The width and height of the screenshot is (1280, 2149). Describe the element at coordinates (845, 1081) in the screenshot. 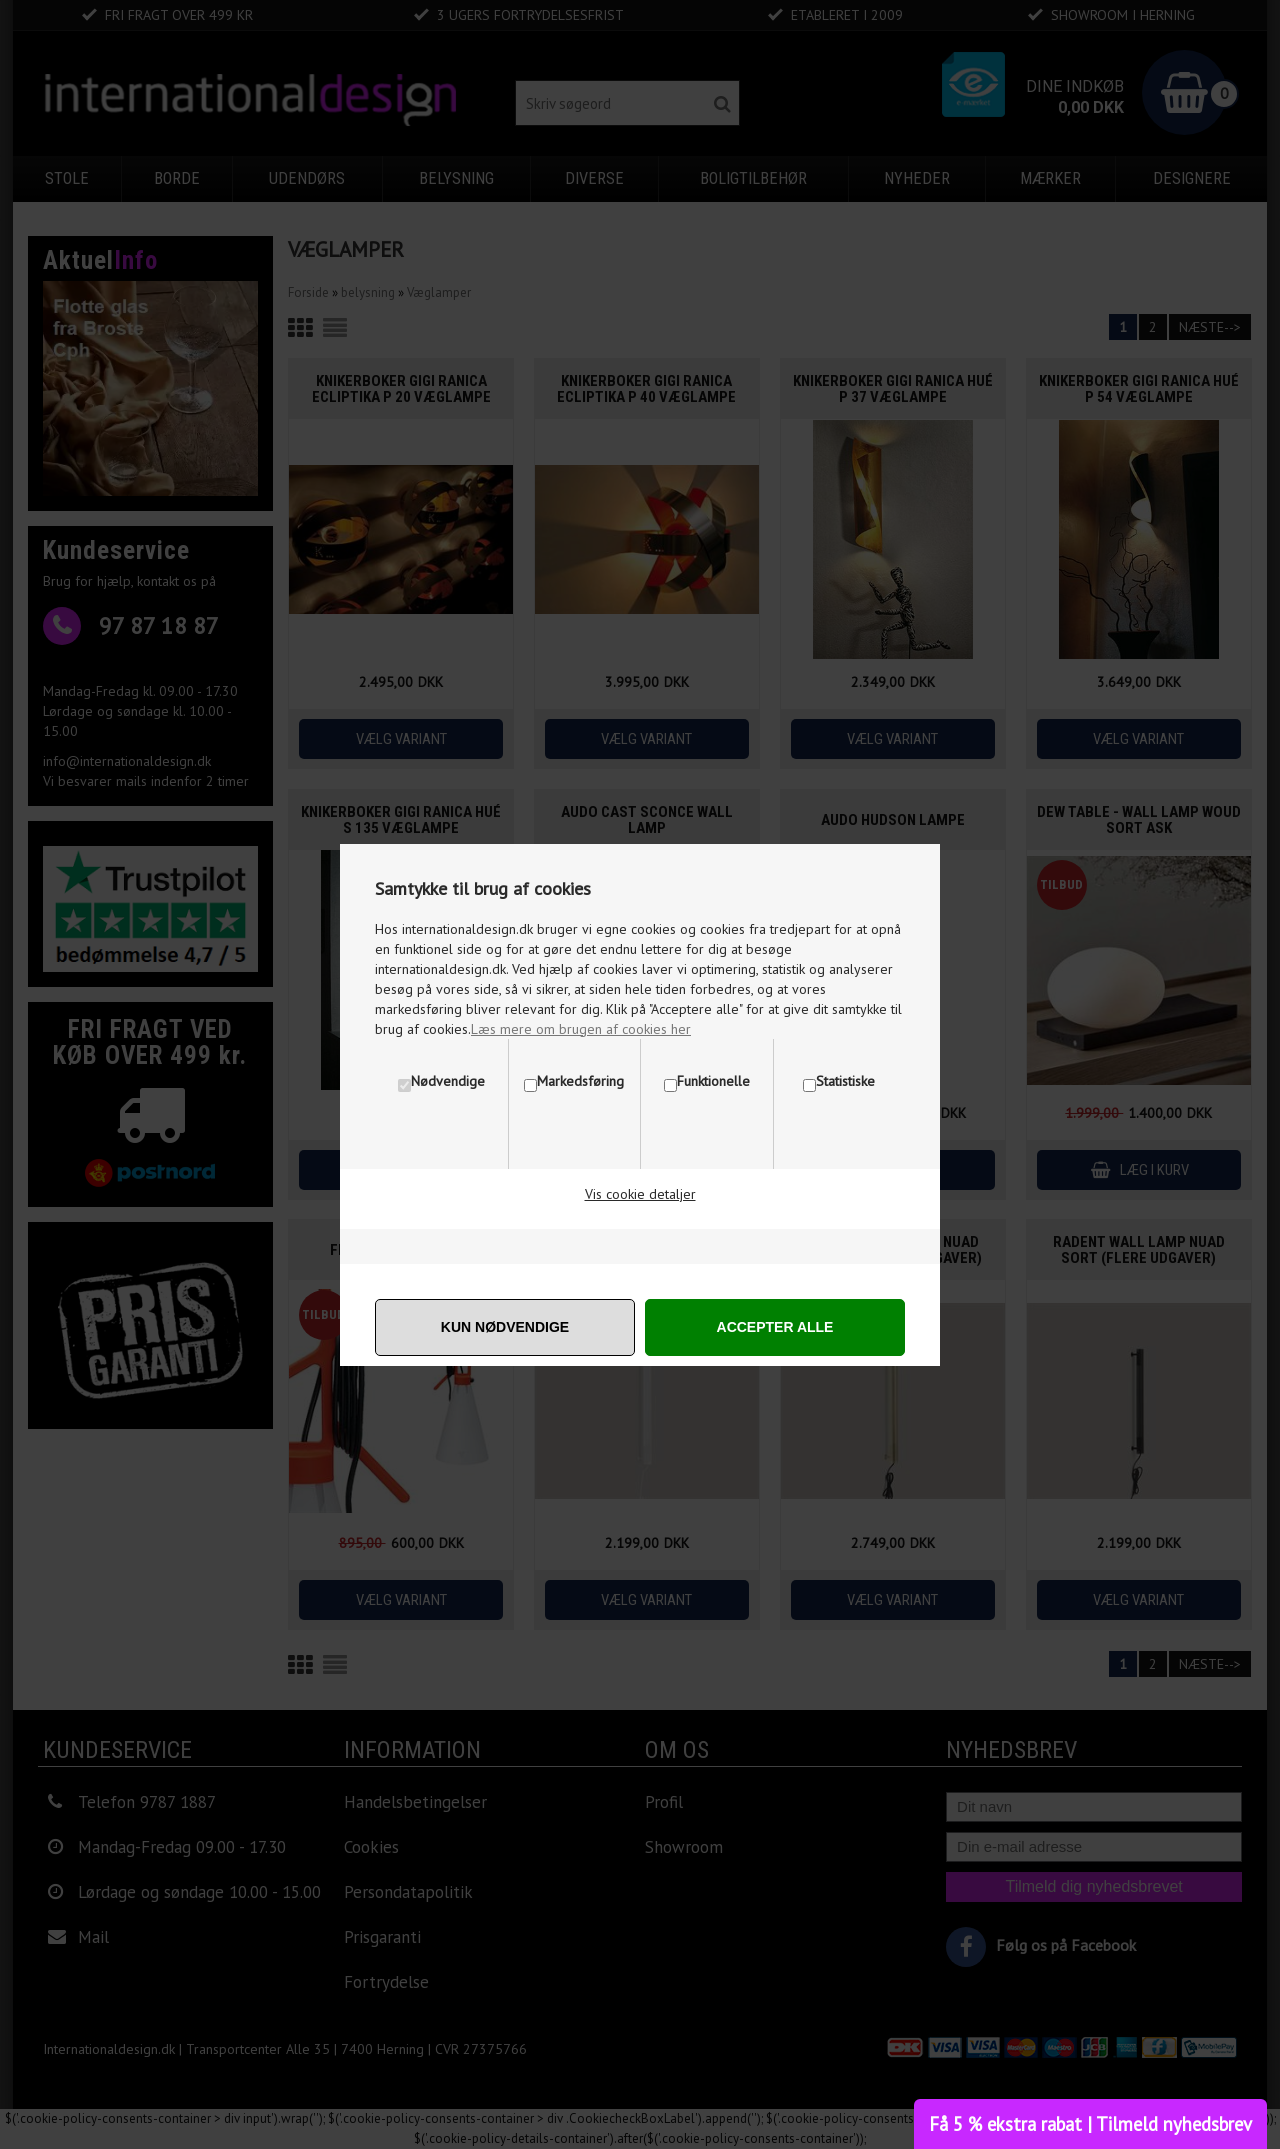

I see `Statistiske` at that location.